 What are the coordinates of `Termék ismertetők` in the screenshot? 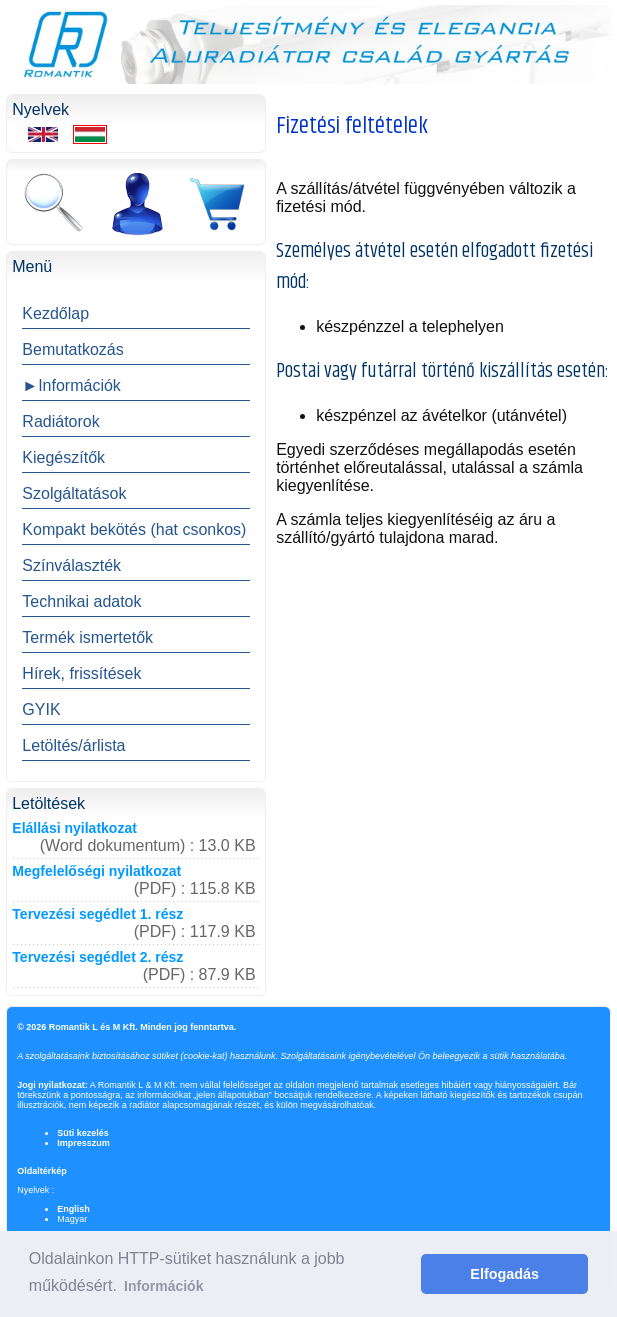 It's located at (87, 637).